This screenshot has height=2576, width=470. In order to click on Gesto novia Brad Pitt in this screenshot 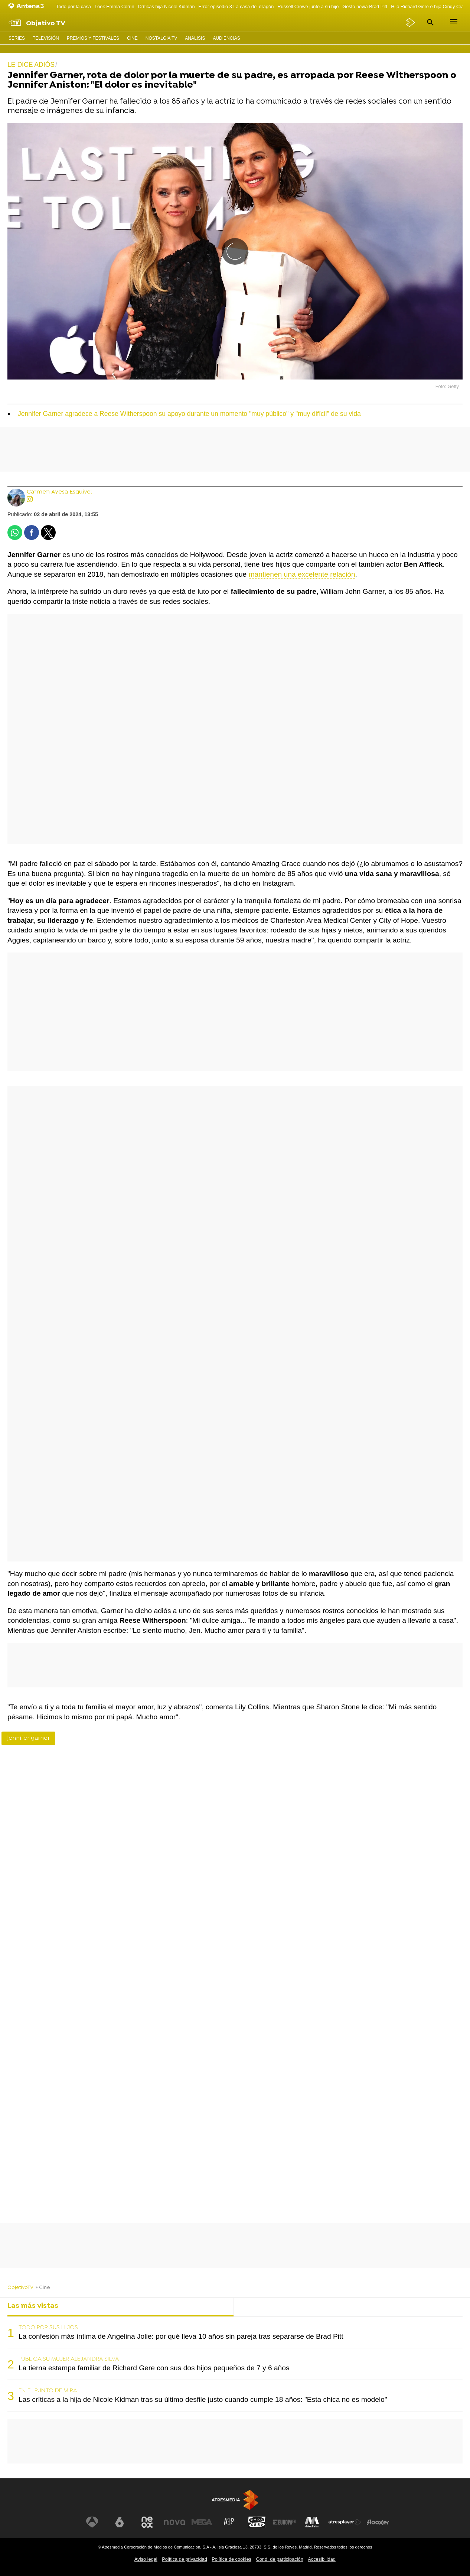, I will do `click(364, 6)`.